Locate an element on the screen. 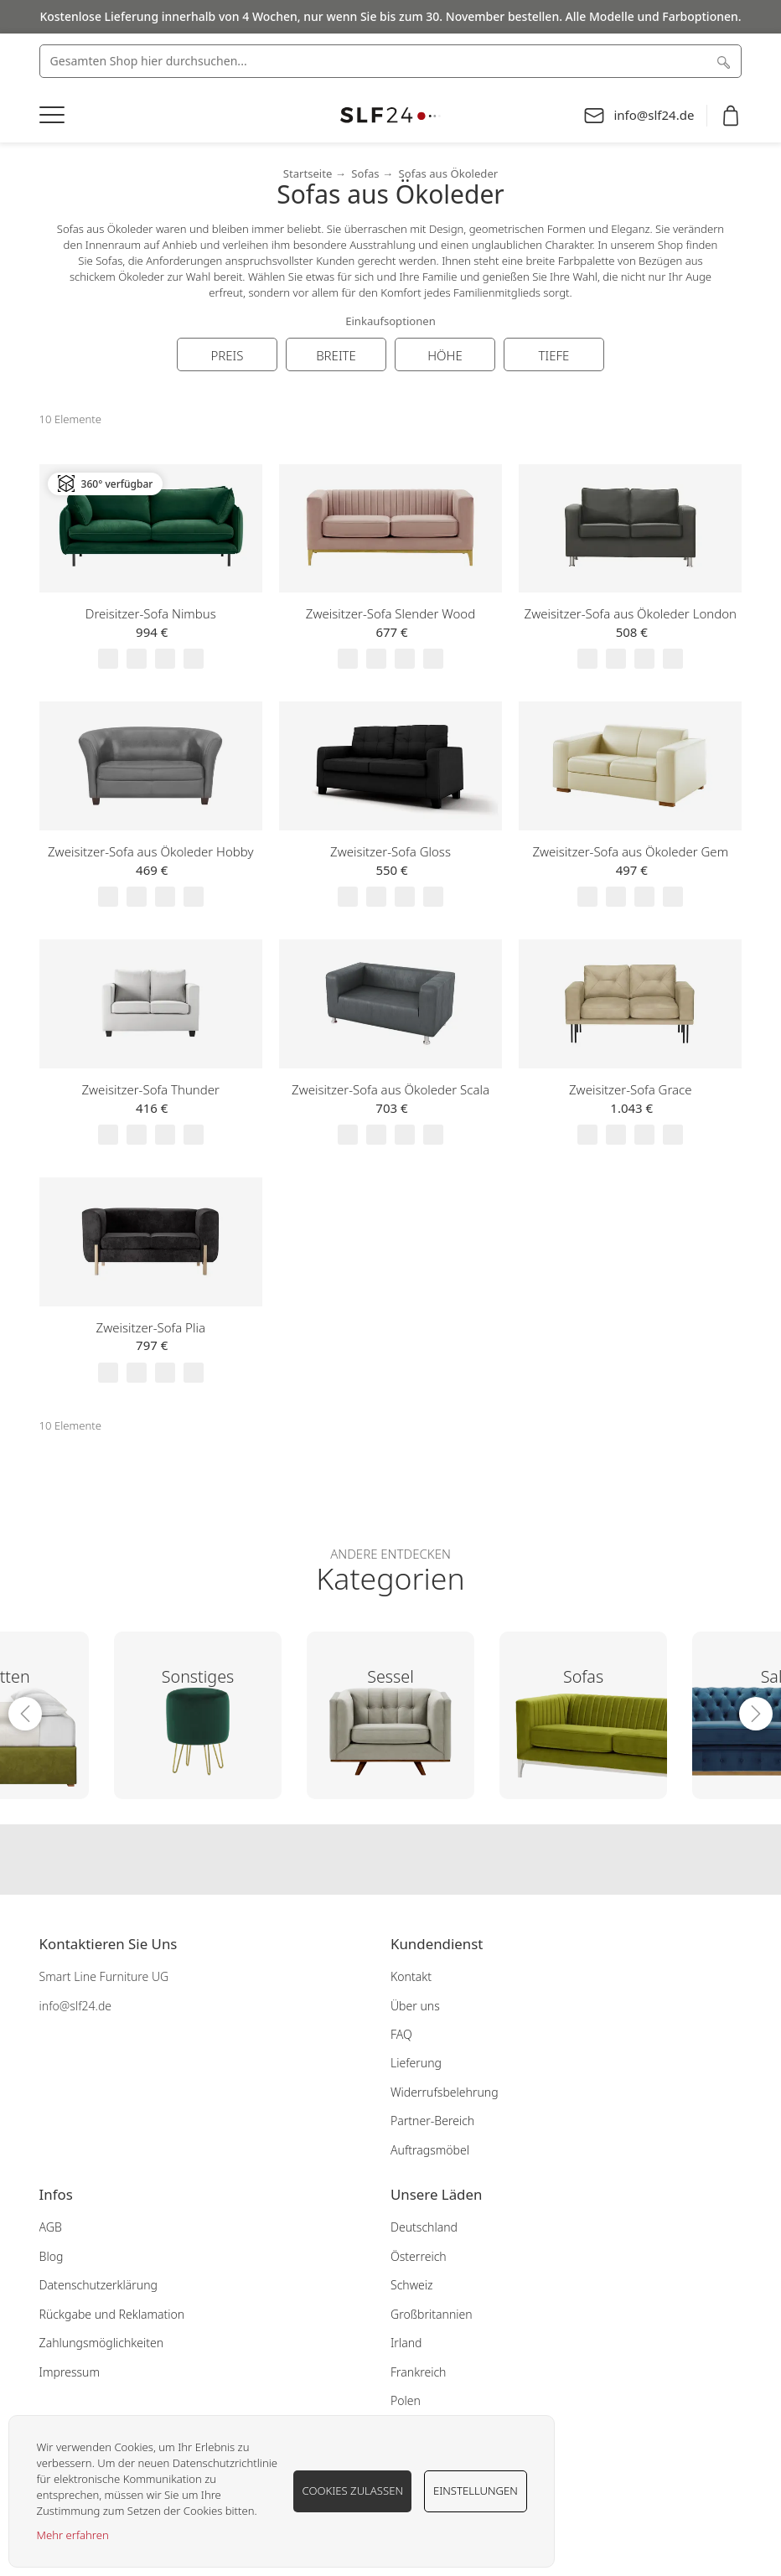 The height and width of the screenshot is (2576, 781). Polen is located at coordinates (405, 2400).